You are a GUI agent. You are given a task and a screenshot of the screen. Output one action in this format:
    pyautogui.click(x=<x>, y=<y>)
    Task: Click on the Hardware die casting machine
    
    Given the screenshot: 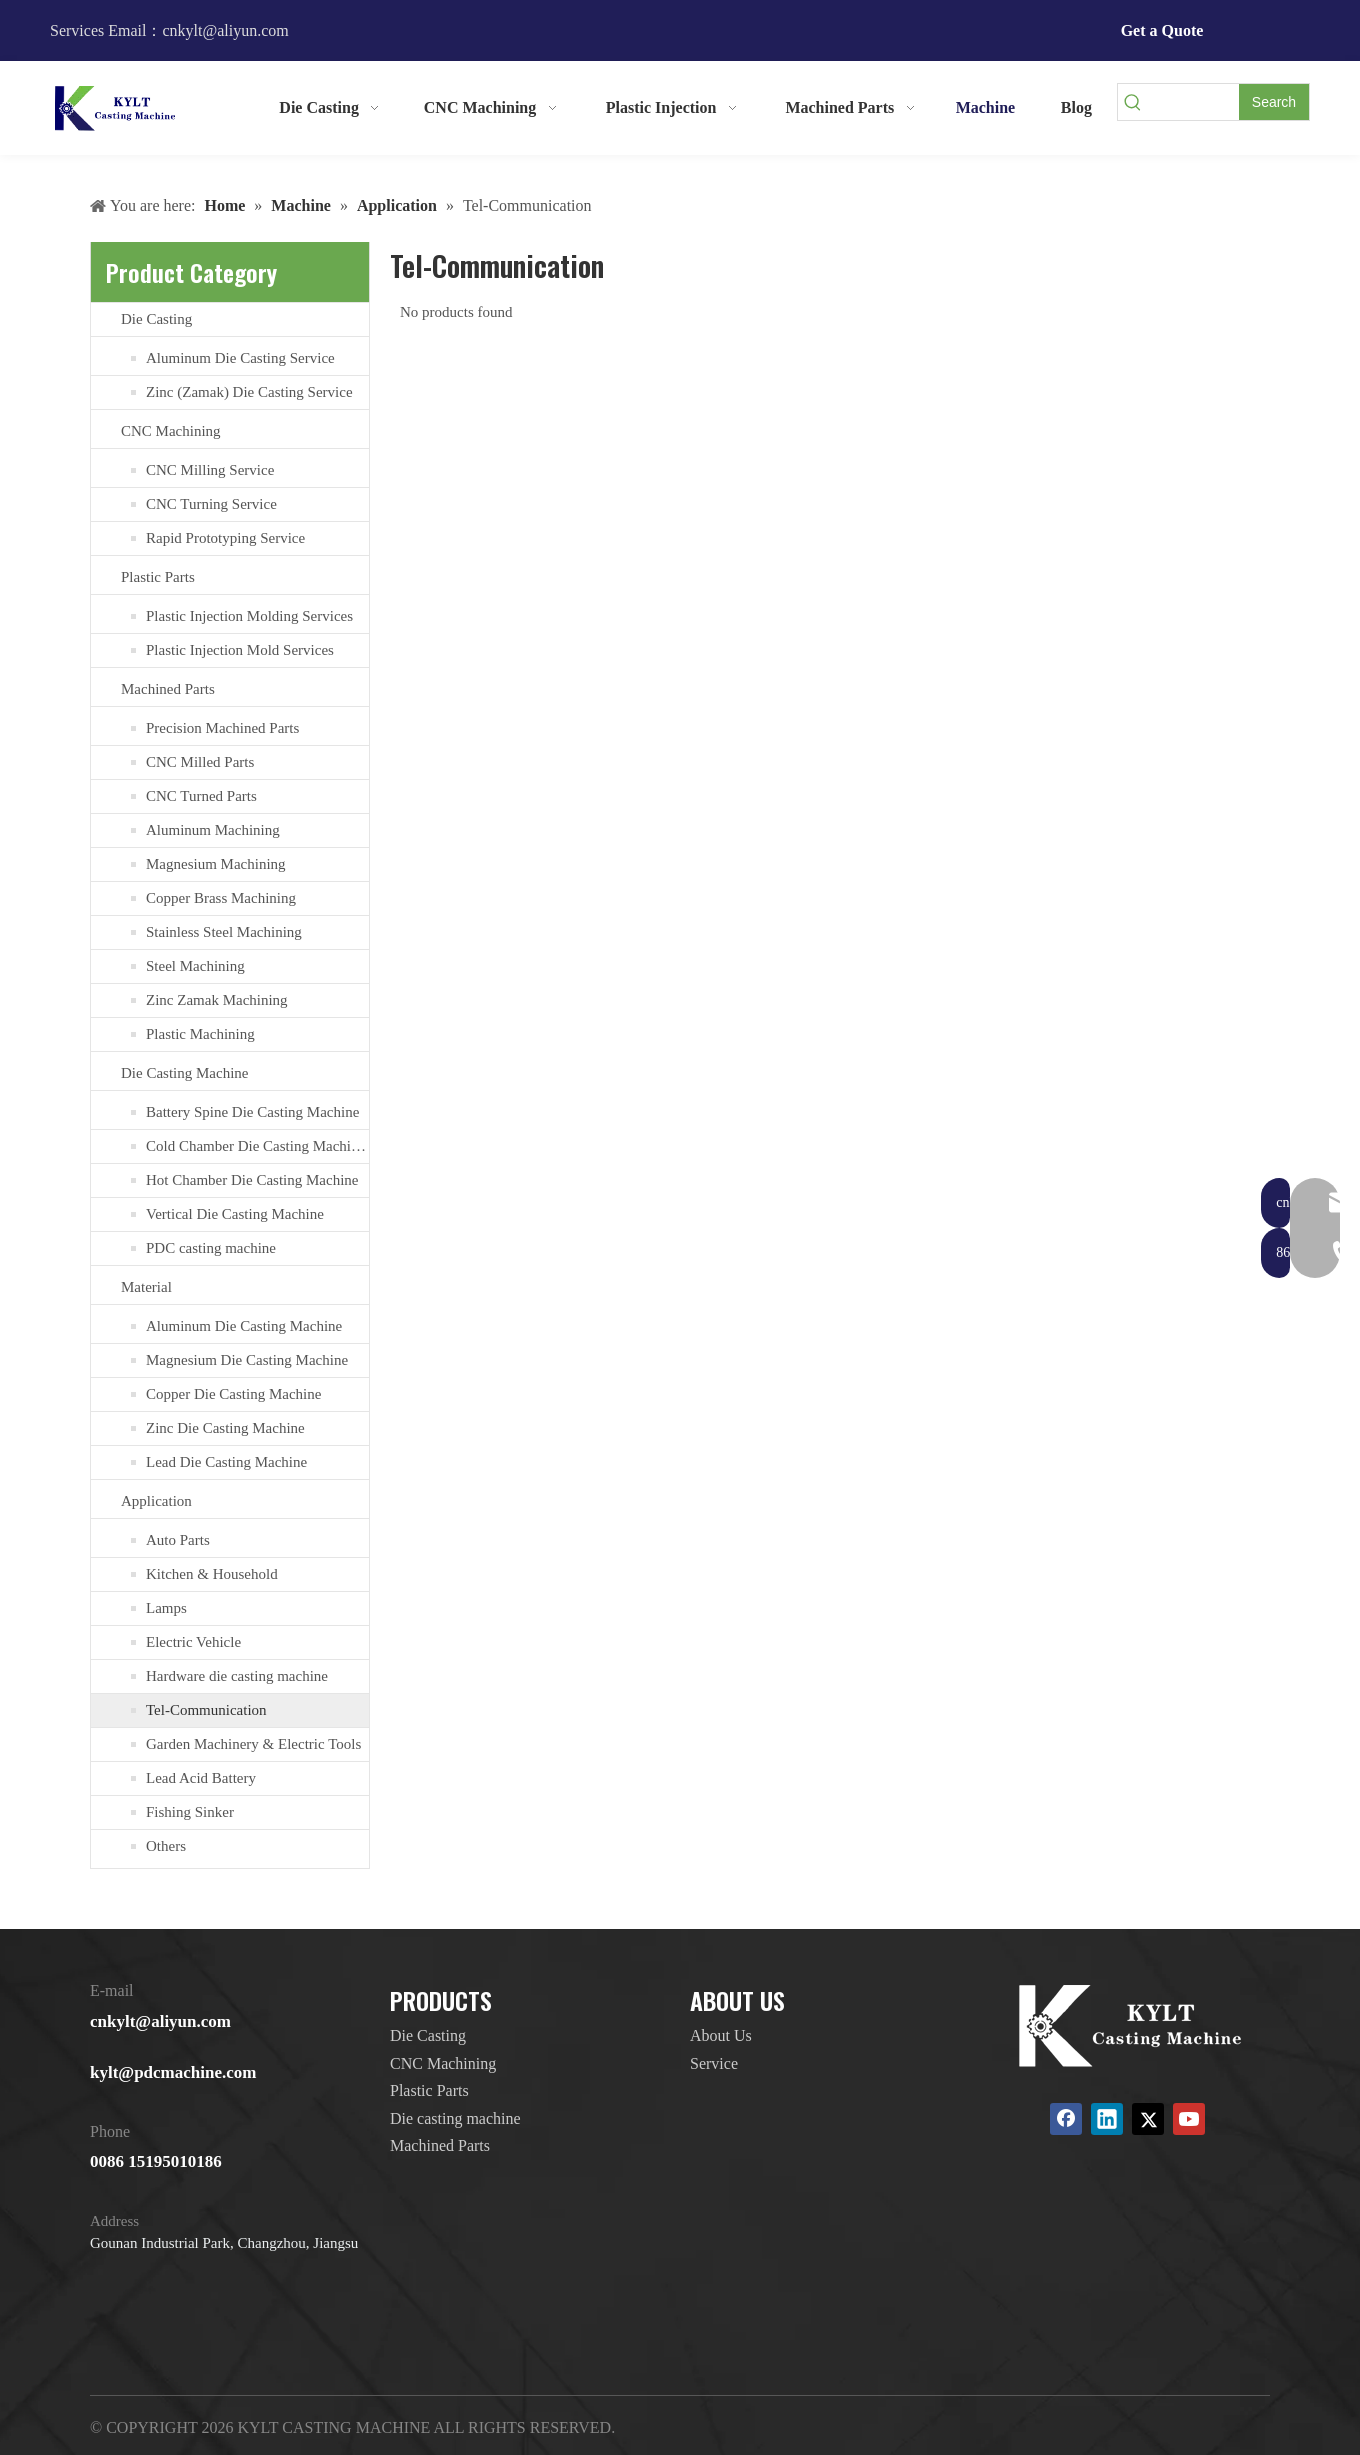 What is the action you would take?
    pyautogui.click(x=237, y=1676)
    